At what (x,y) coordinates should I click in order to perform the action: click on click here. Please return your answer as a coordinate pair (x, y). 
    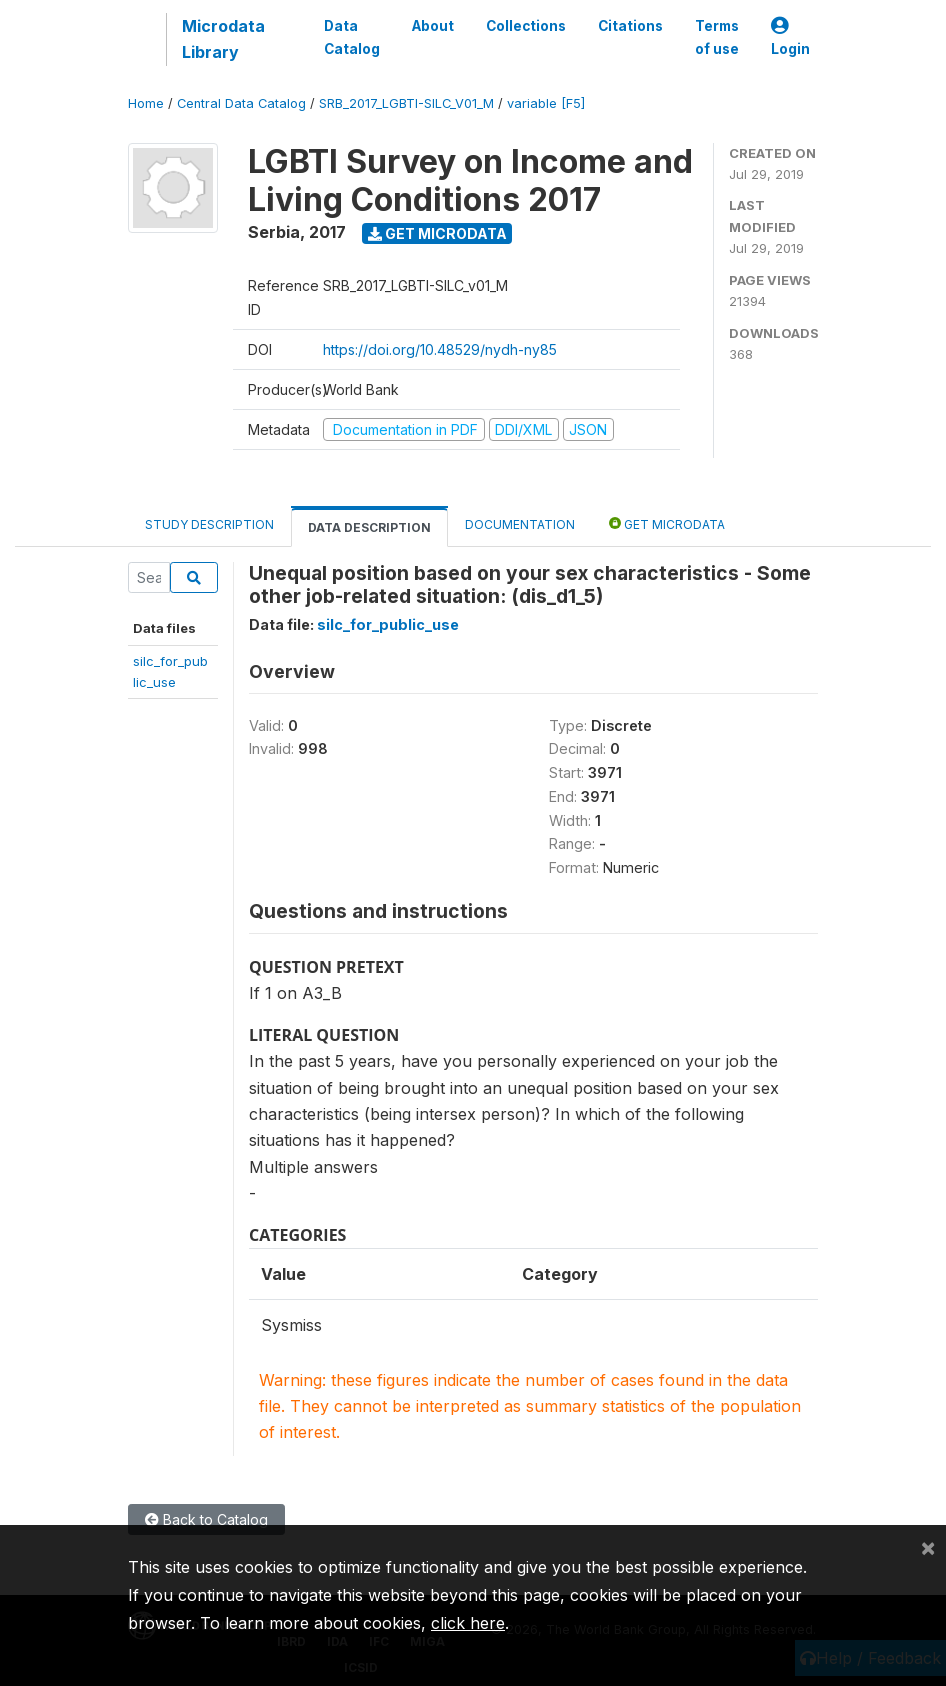
    Looking at the image, I should click on (468, 1623).